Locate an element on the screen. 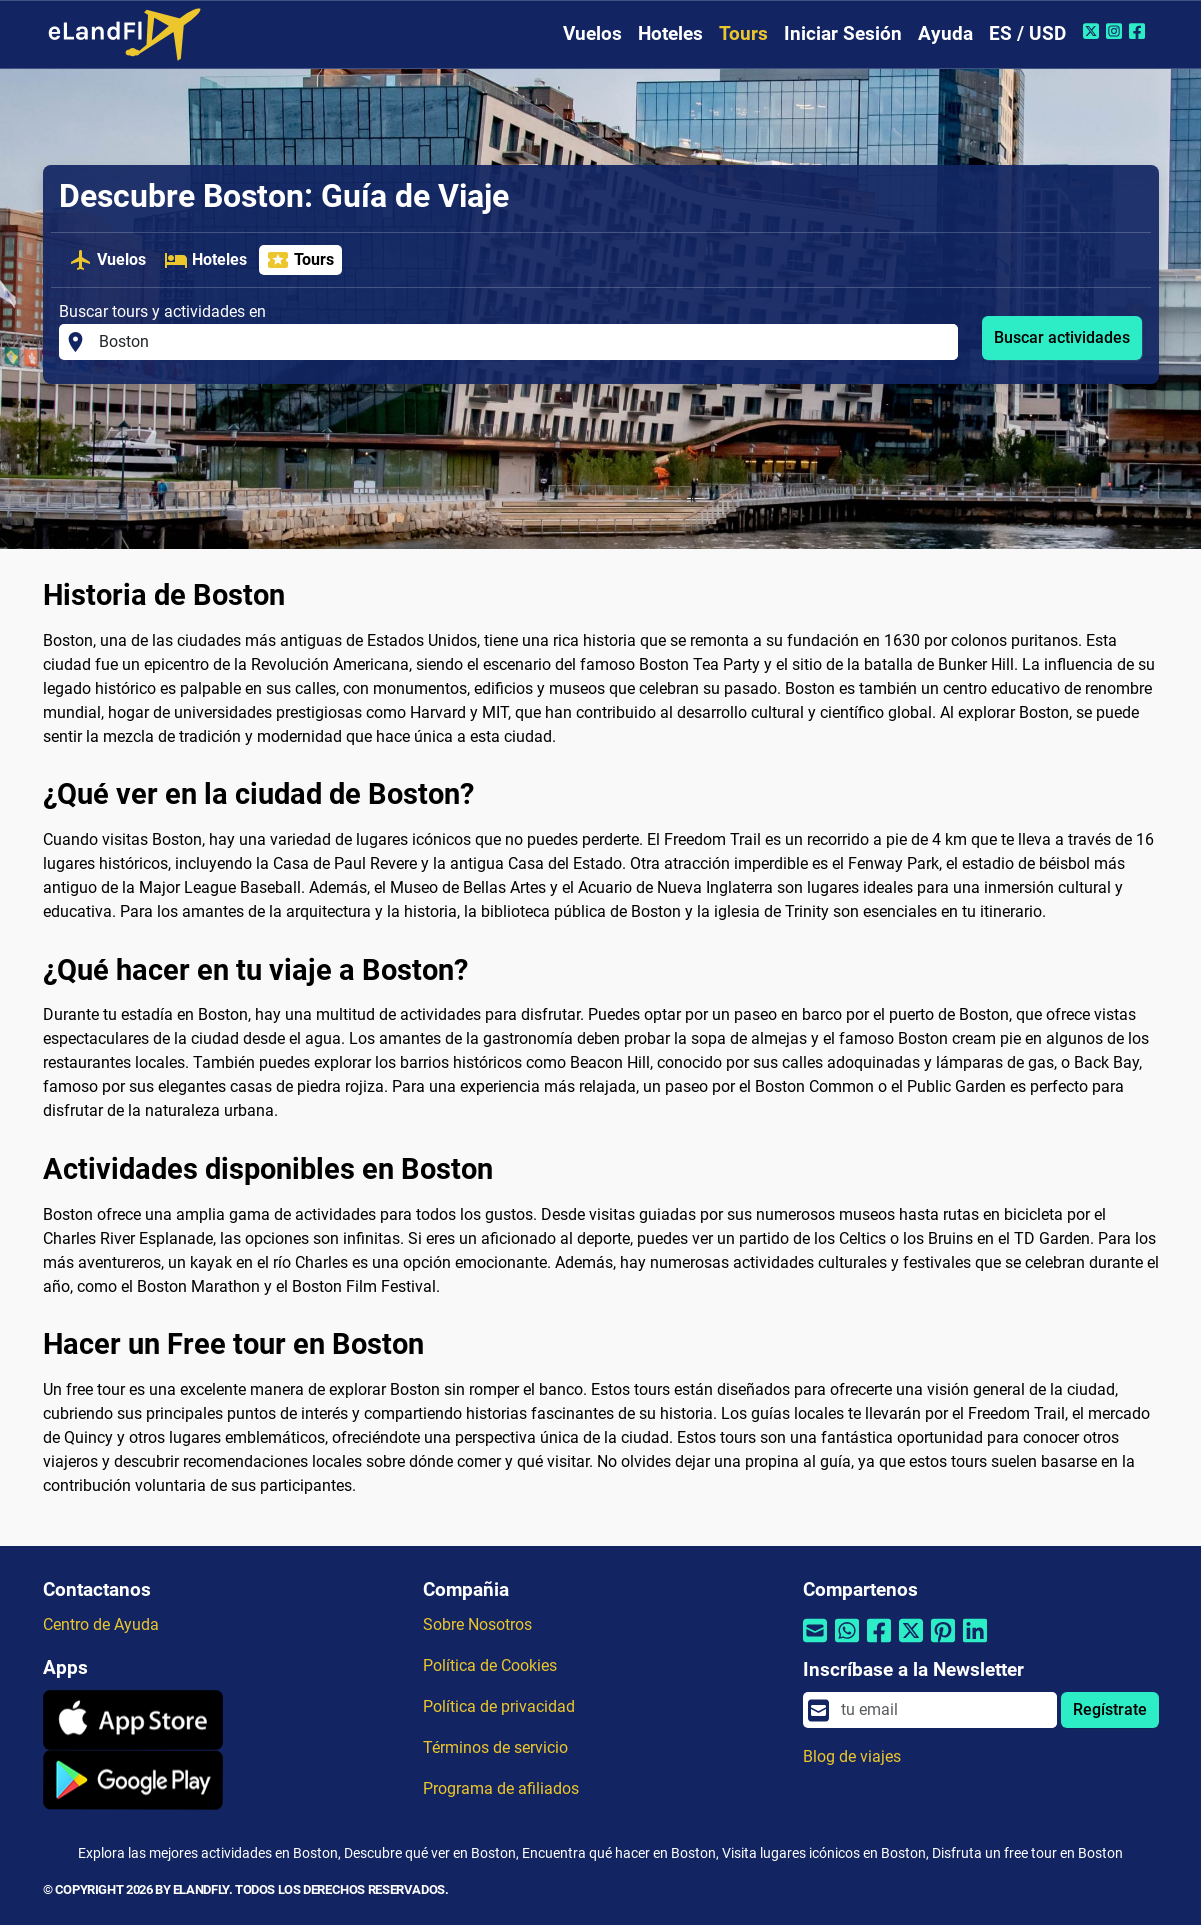 The image size is (1201, 1925). Ayuda is located at coordinates (945, 33).